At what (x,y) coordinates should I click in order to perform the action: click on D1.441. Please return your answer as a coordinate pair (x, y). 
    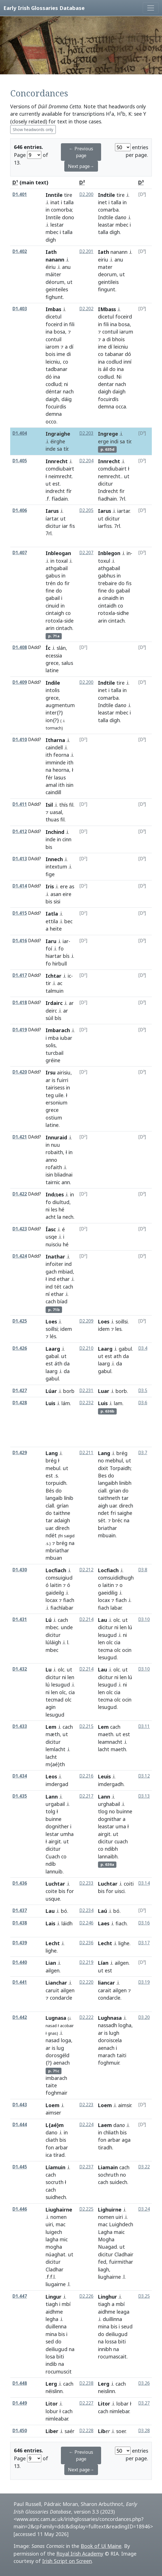
    Looking at the image, I should click on (19, 1982).